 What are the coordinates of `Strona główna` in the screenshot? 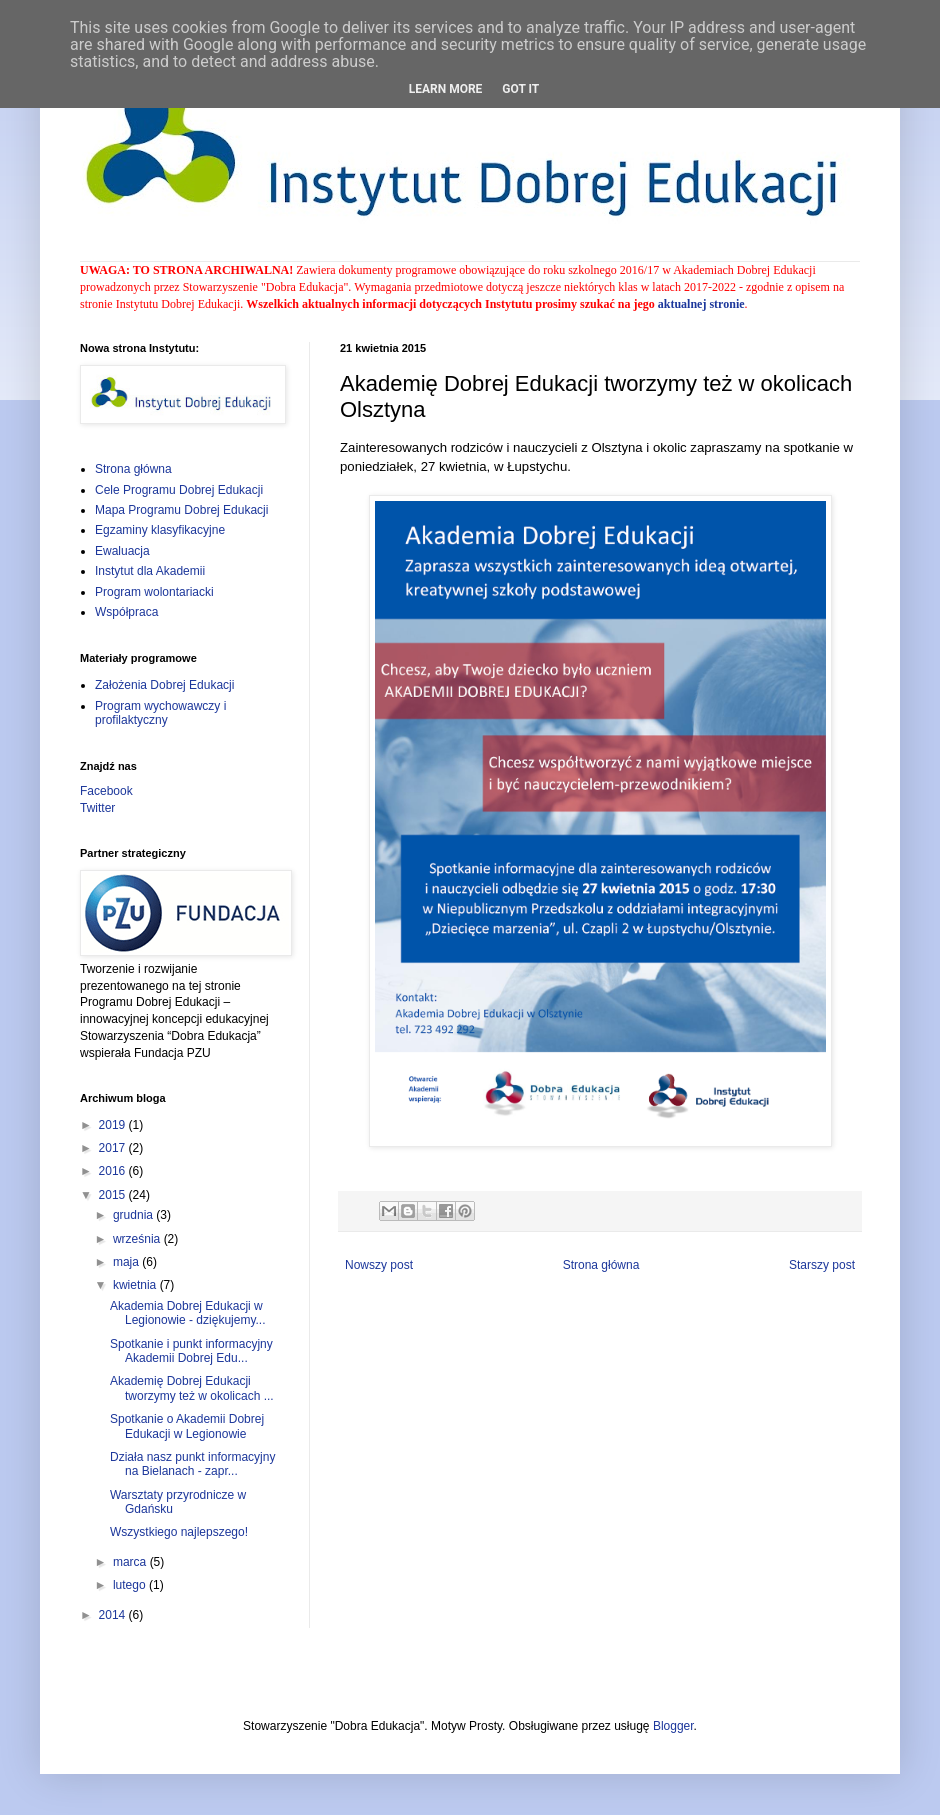 It's located at (601, 1265).